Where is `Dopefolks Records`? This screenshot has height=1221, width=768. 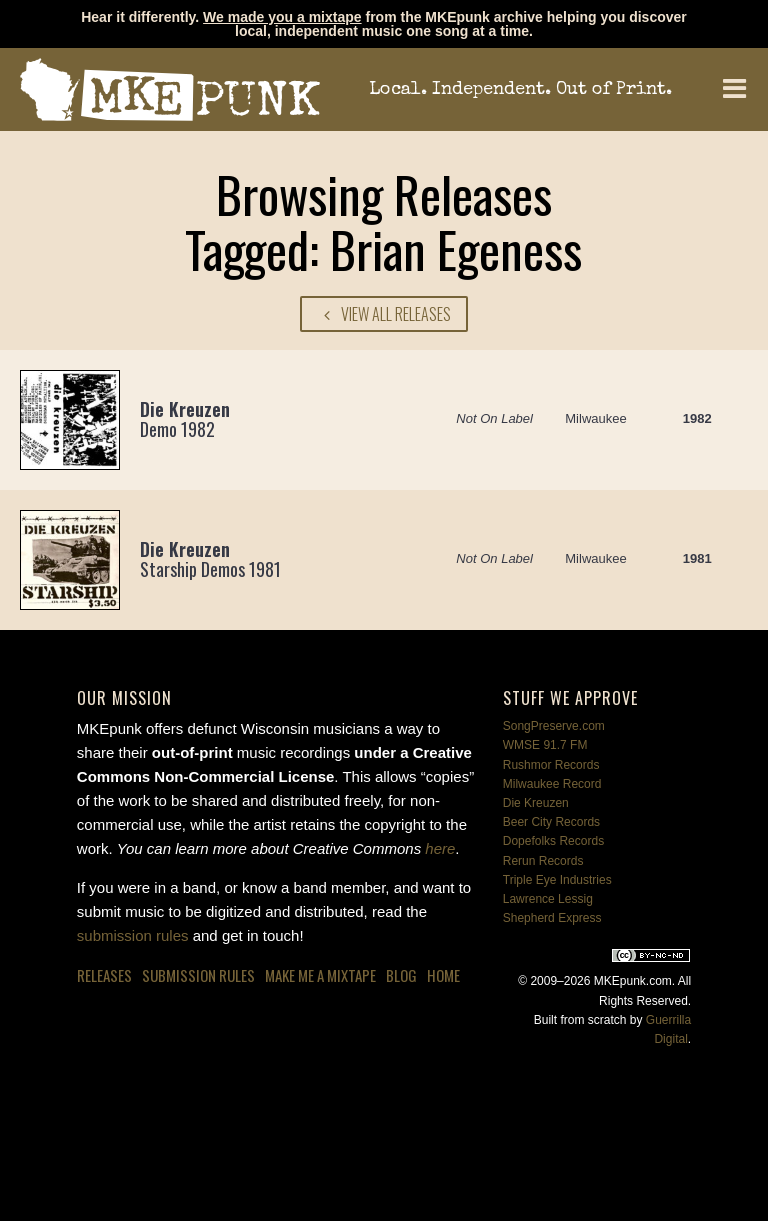 Dopefolks Records is located at coordinates (553, 841).